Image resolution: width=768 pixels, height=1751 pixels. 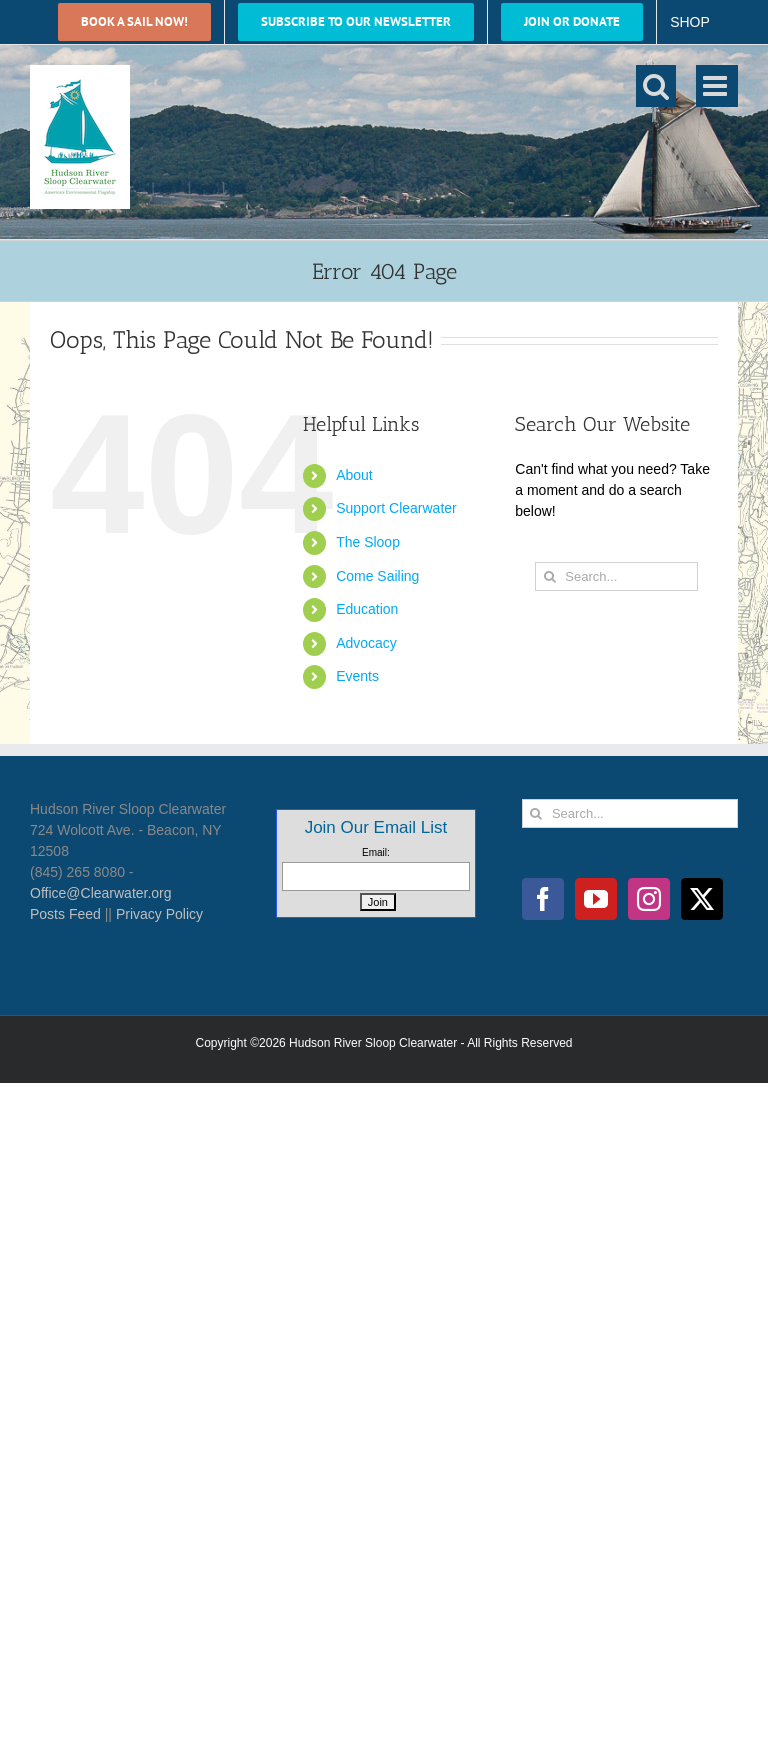 I want to click on [Search...], so click(x=616, y=576).